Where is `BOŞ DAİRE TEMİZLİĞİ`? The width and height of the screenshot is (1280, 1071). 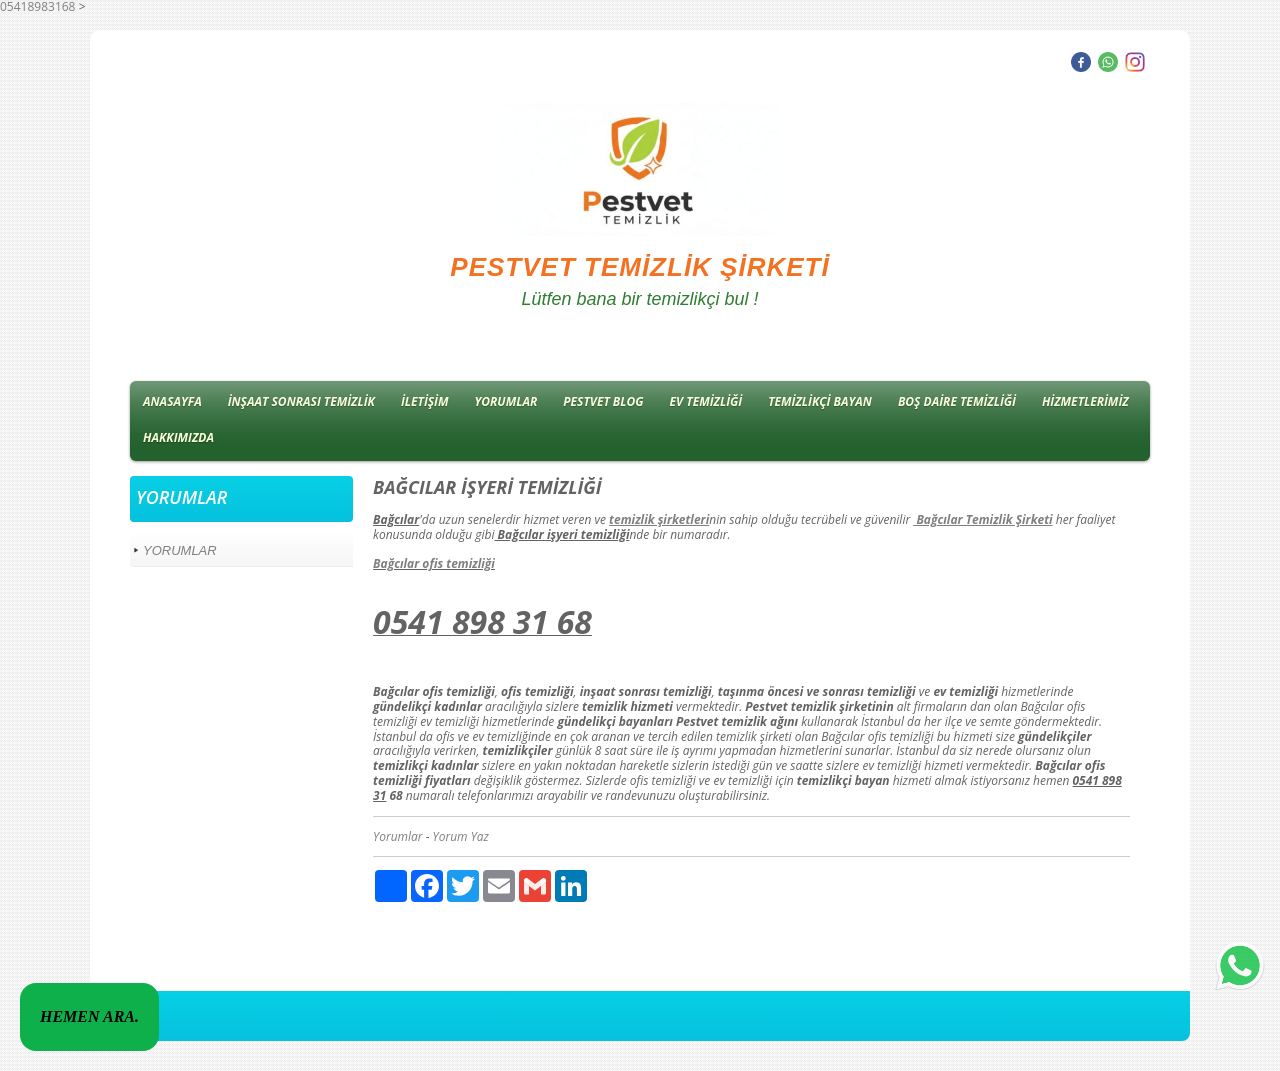 BOŞ DAİRE TEMİZLİĞİ is located at coordinates (957, 401).